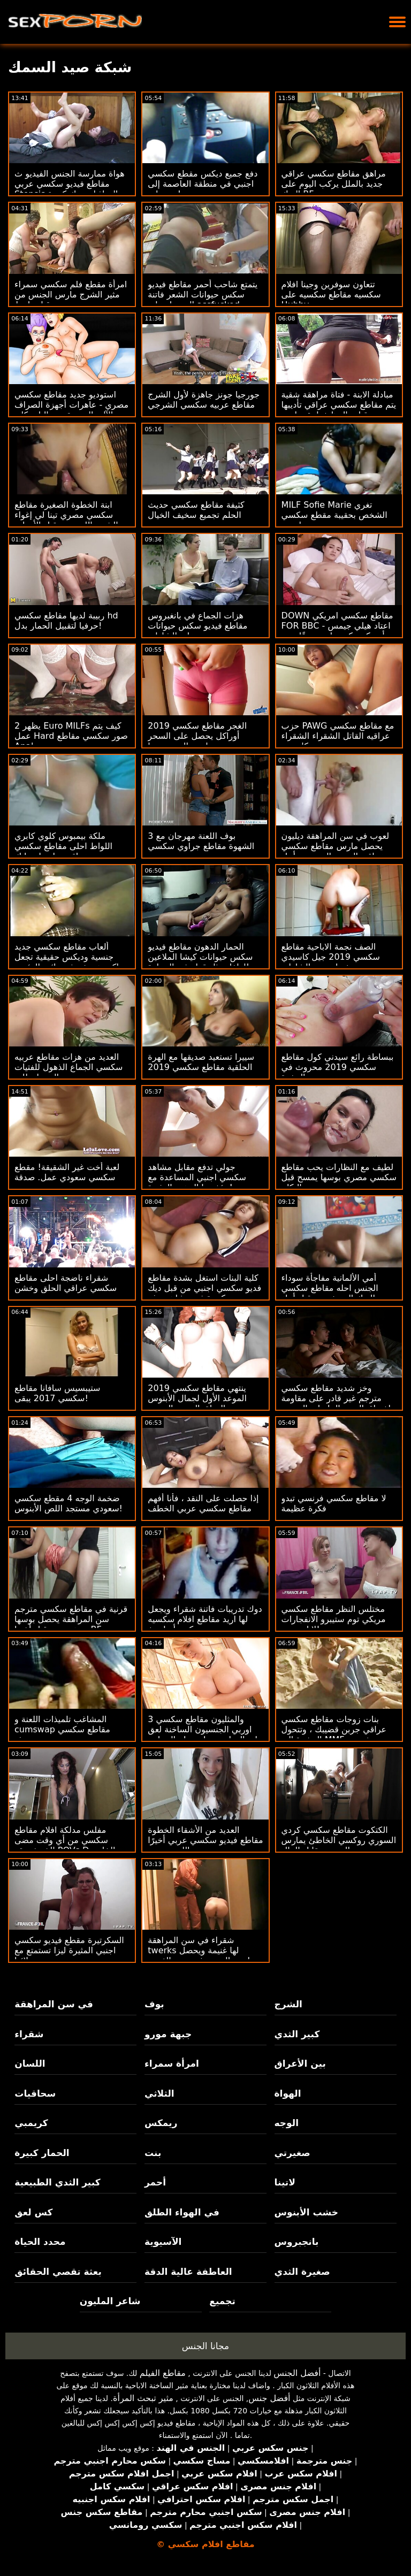 This screenshot has height=2576, width=411. What do you see at coordinates (205, 1619) in the screenshot?
I see `دوك تدريبات فاتنة شقراء ويجعل لها اريد مقاطع افلام سكسيه كس أصلع بخ` at bounding box center [205, 1619].